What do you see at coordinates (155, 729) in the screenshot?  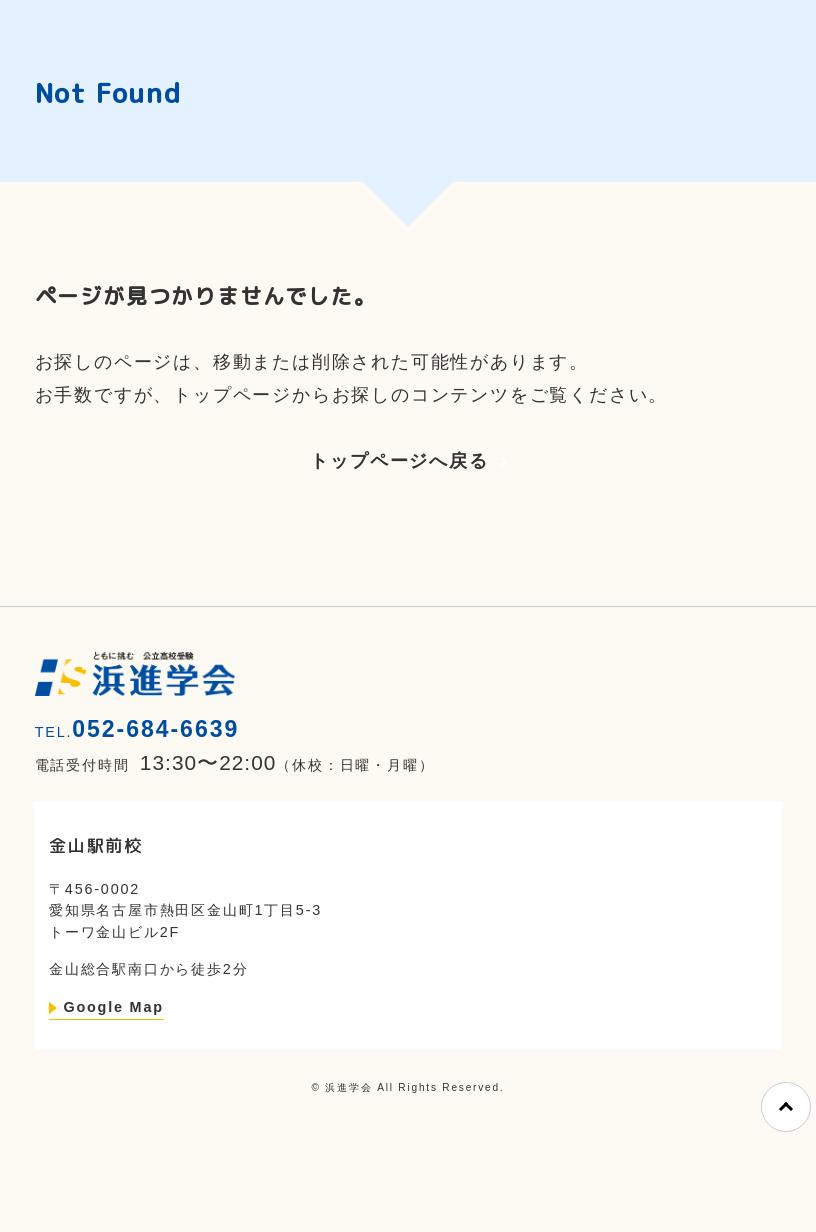 I see `052-684-6639` at bounding box center [155, 729].